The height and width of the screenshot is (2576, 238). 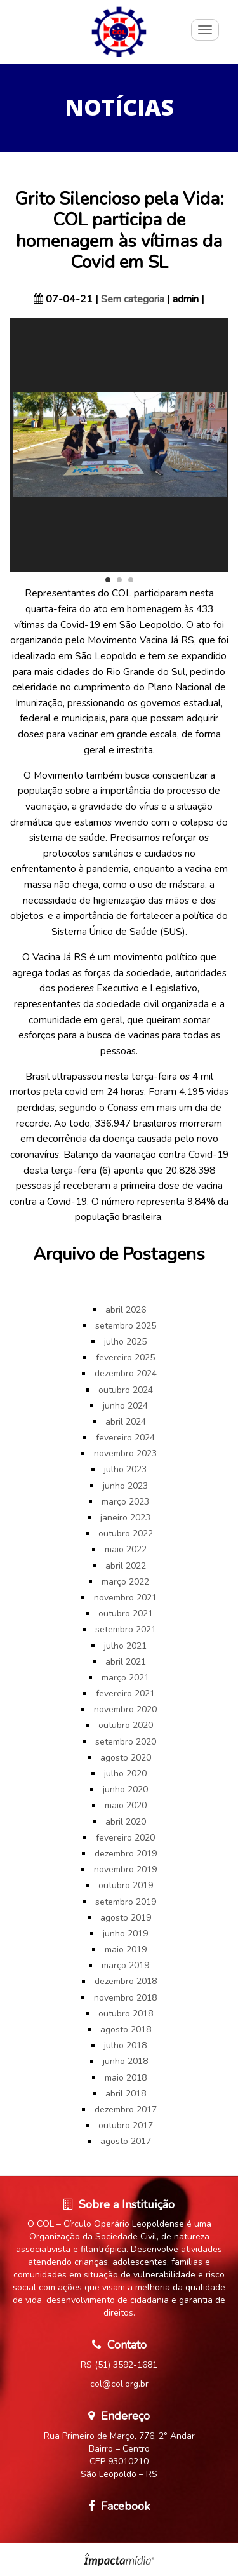 What do you see at coordinates (125, 1310) in the screenshot?
I see `abril 2026` at bounding box center [125, 1310].